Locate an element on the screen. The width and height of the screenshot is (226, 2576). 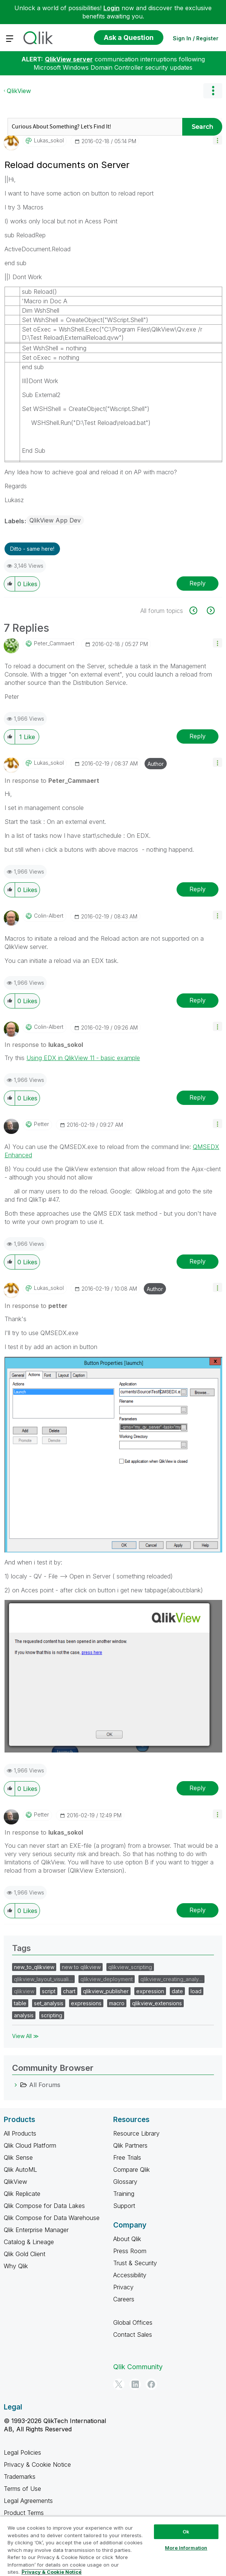
Legal Agreements is located at coordinates (28, 2500).